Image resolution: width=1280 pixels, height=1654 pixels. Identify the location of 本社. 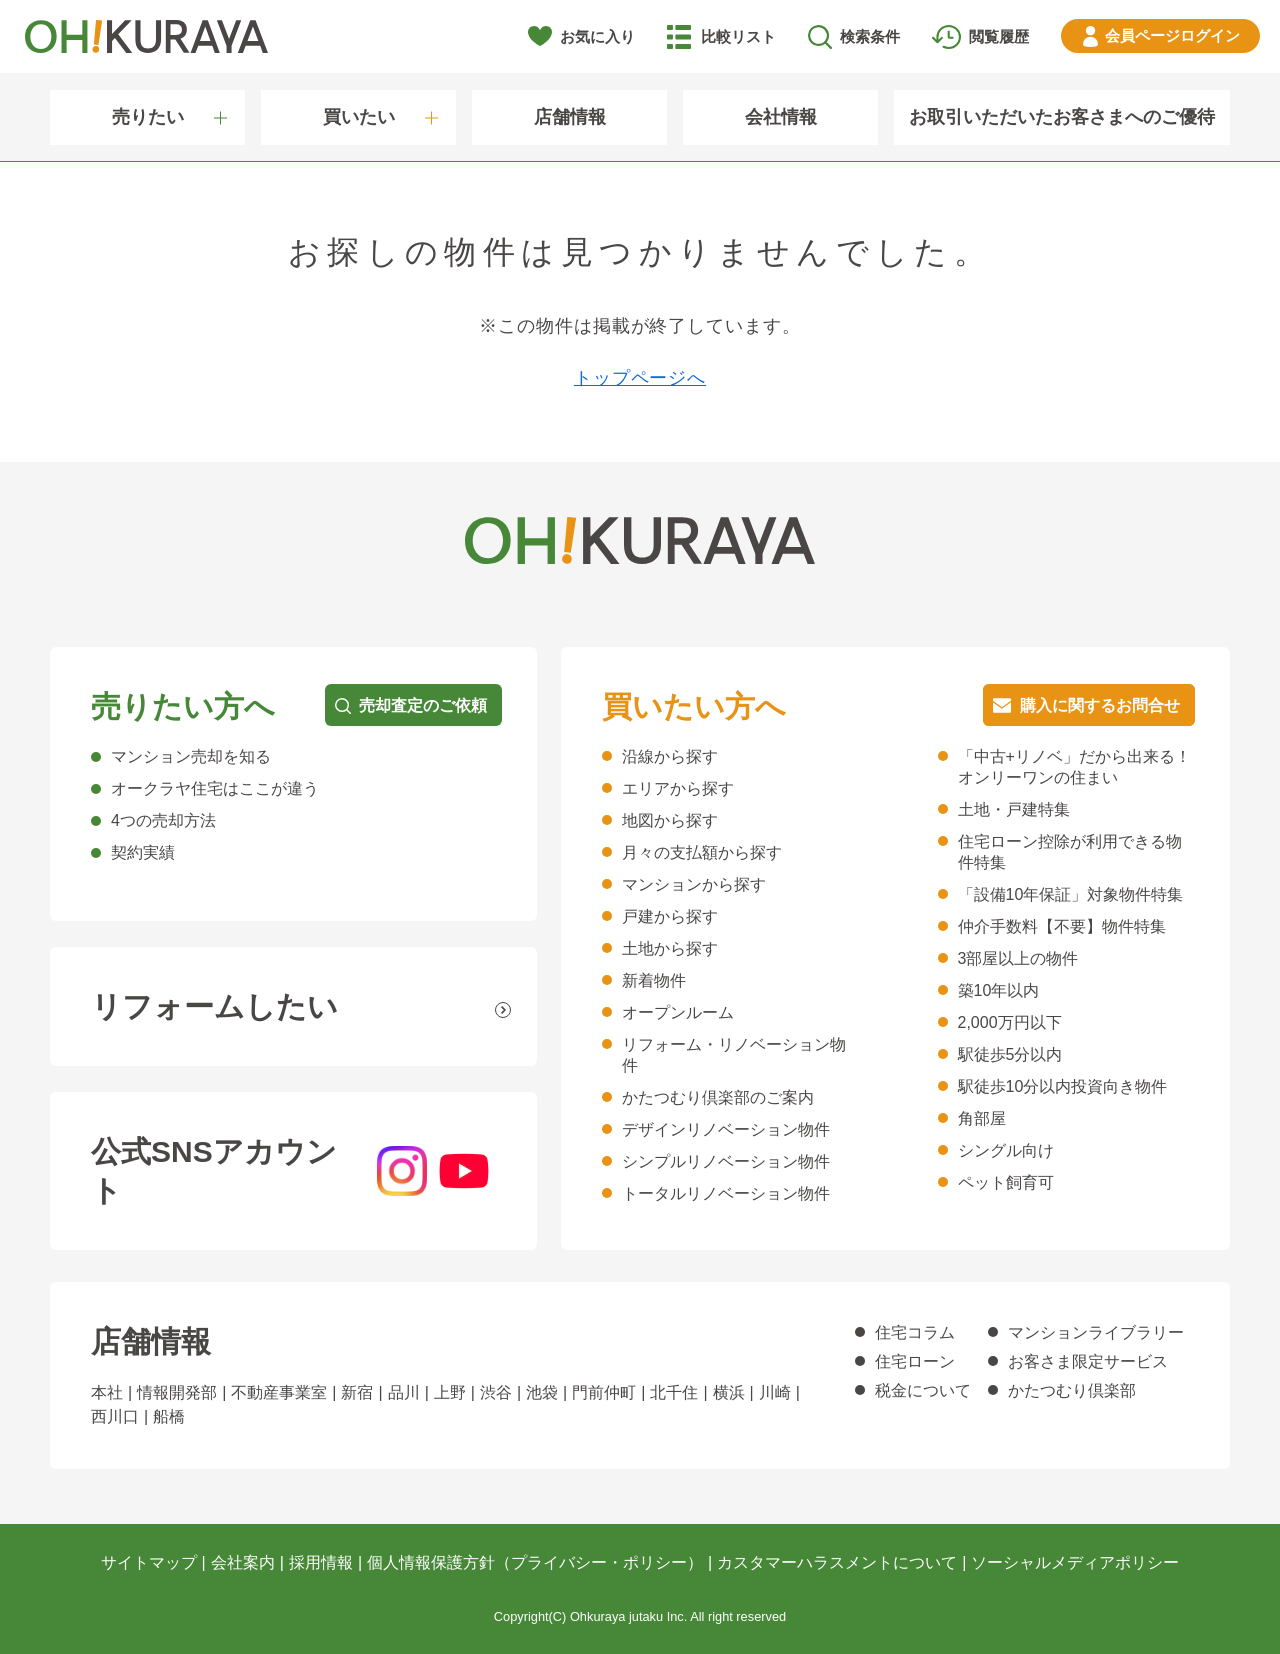
(107, 1392).